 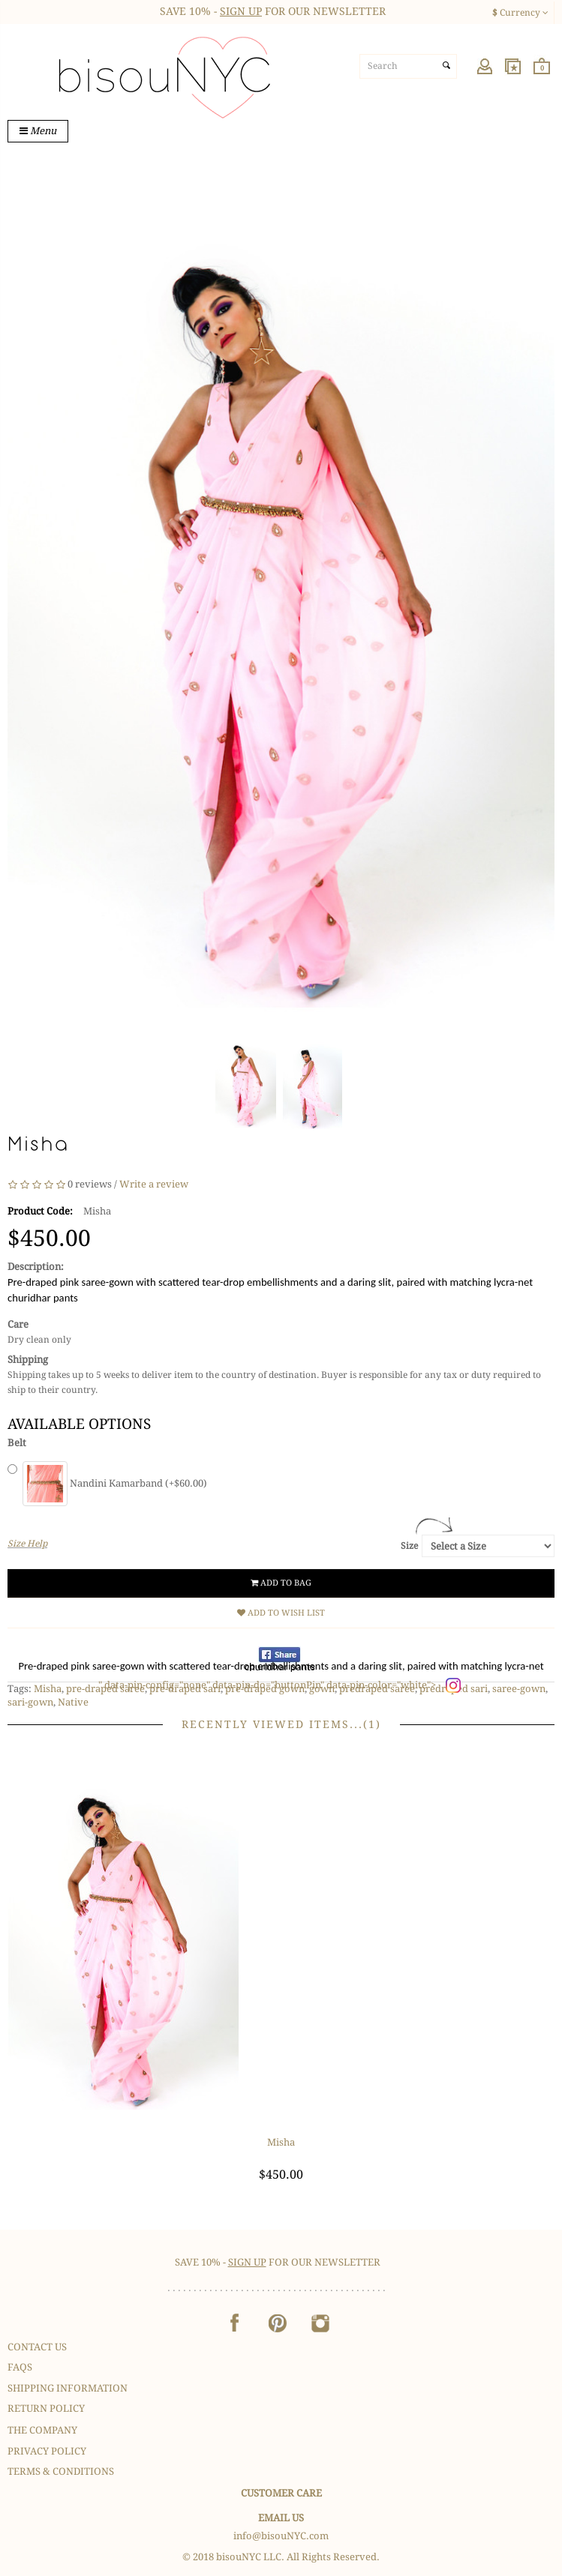 I want to click on The Company, so click(x=42, y=2430).